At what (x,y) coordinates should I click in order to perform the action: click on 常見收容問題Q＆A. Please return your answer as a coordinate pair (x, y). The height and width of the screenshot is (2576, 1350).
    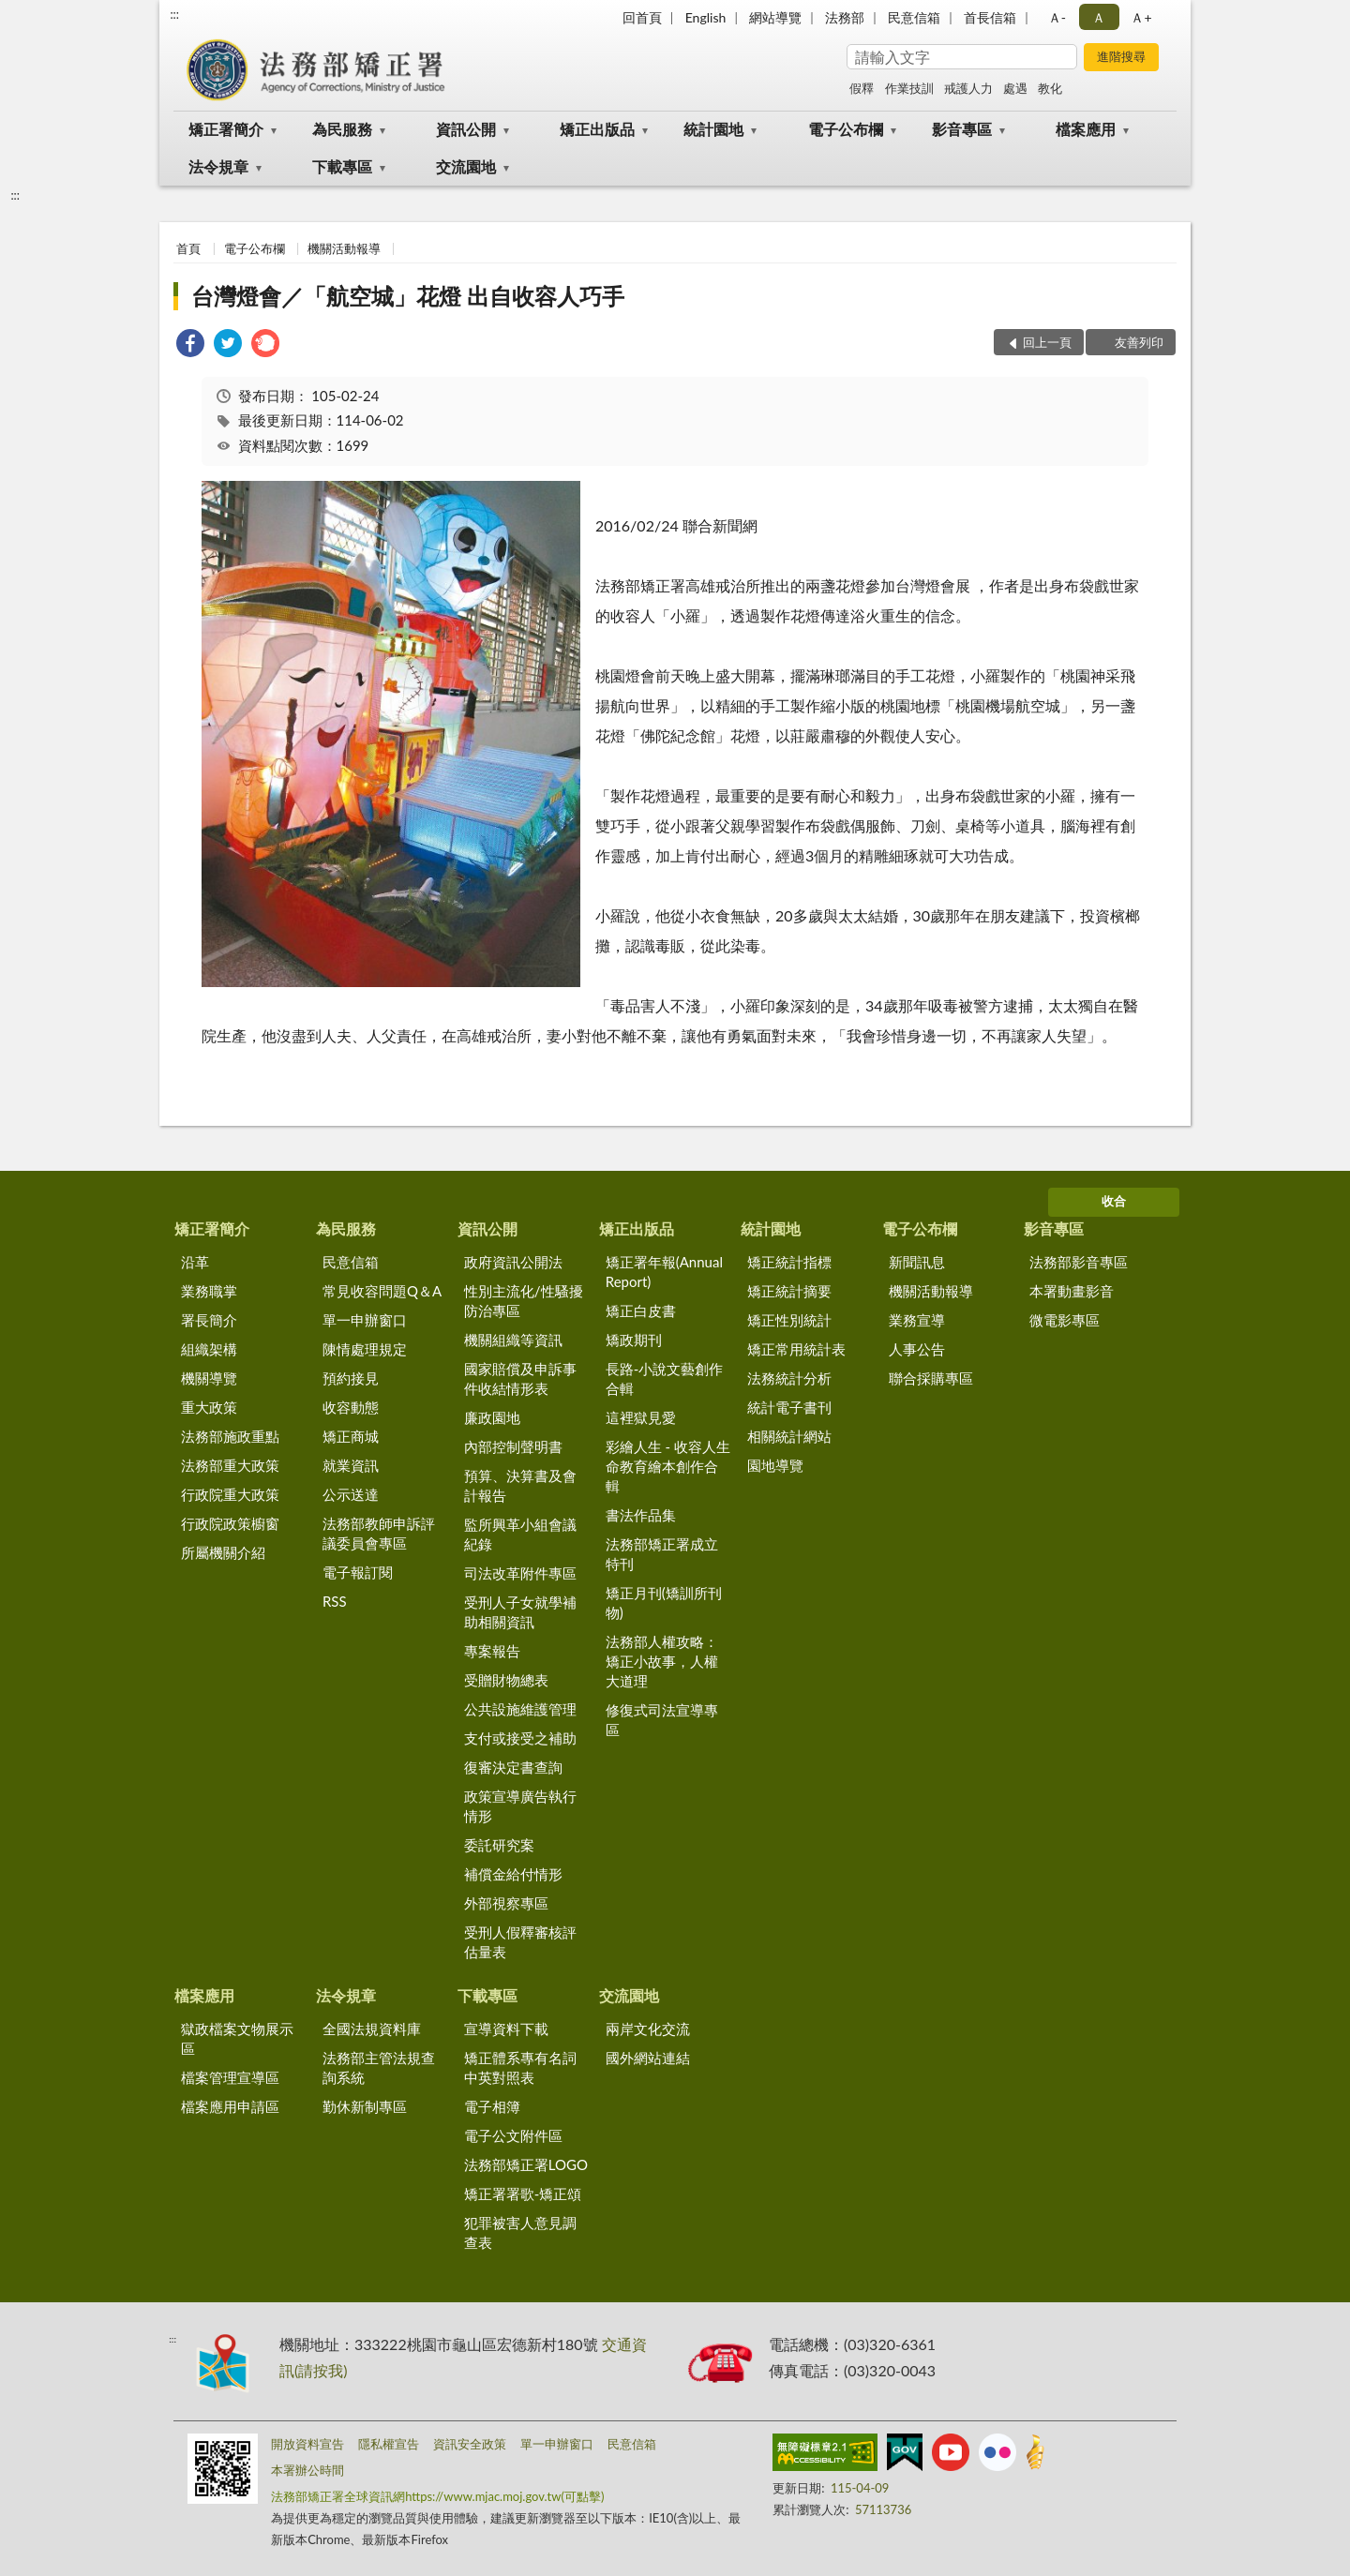
    Looking at the image, I should click on (382, 1290).